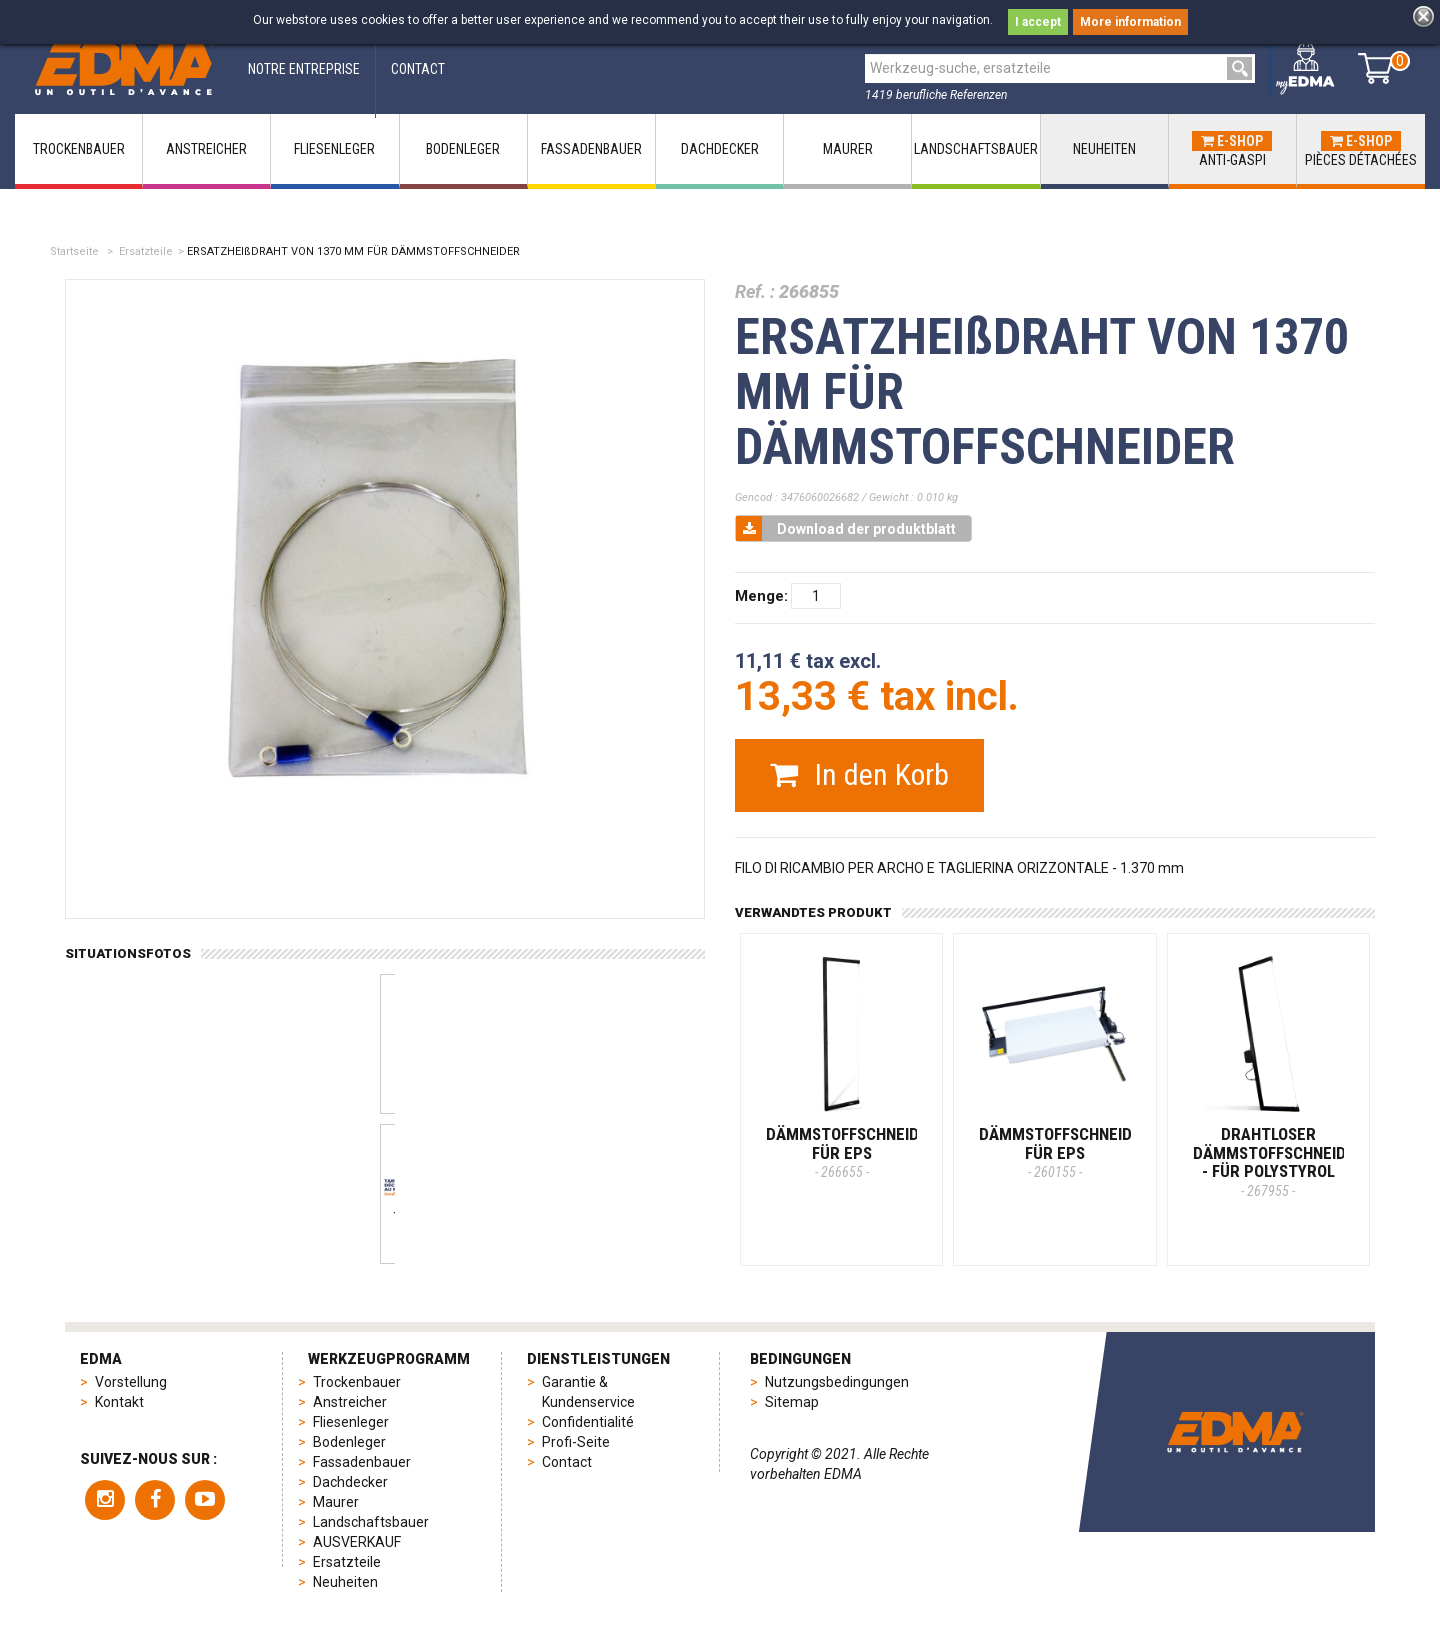  Describe the element at coordinates (755, 291) in the screenshot. I see `Ref. :` at that location.